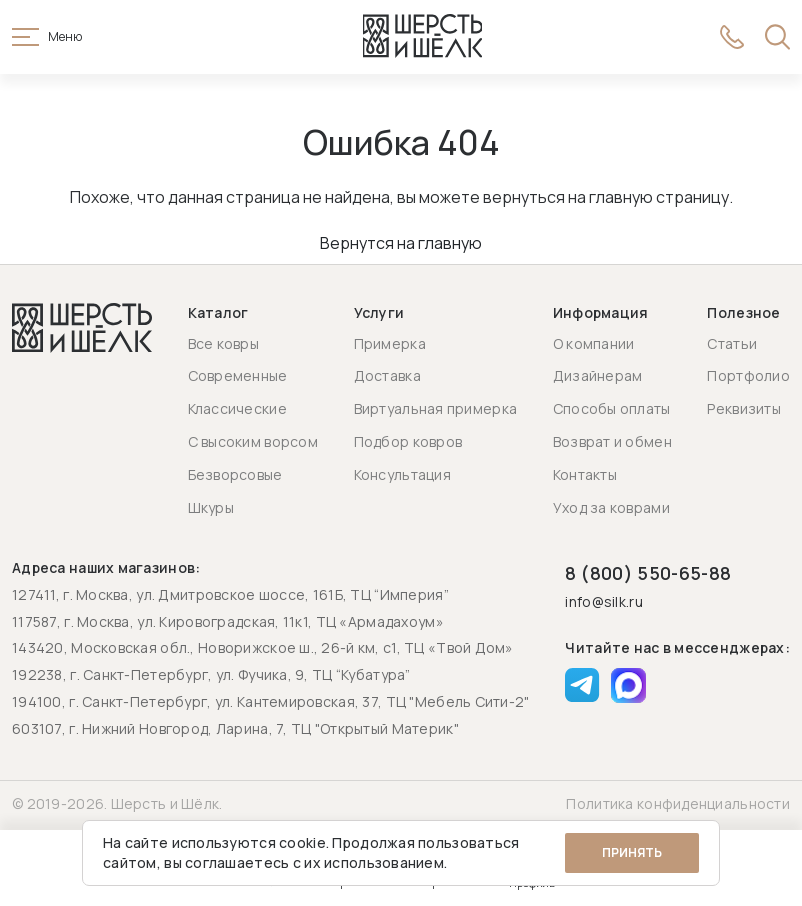 Image resolution: width=802 pixels, height=906 pixels. I want to click on Классические, so click(237, 408).